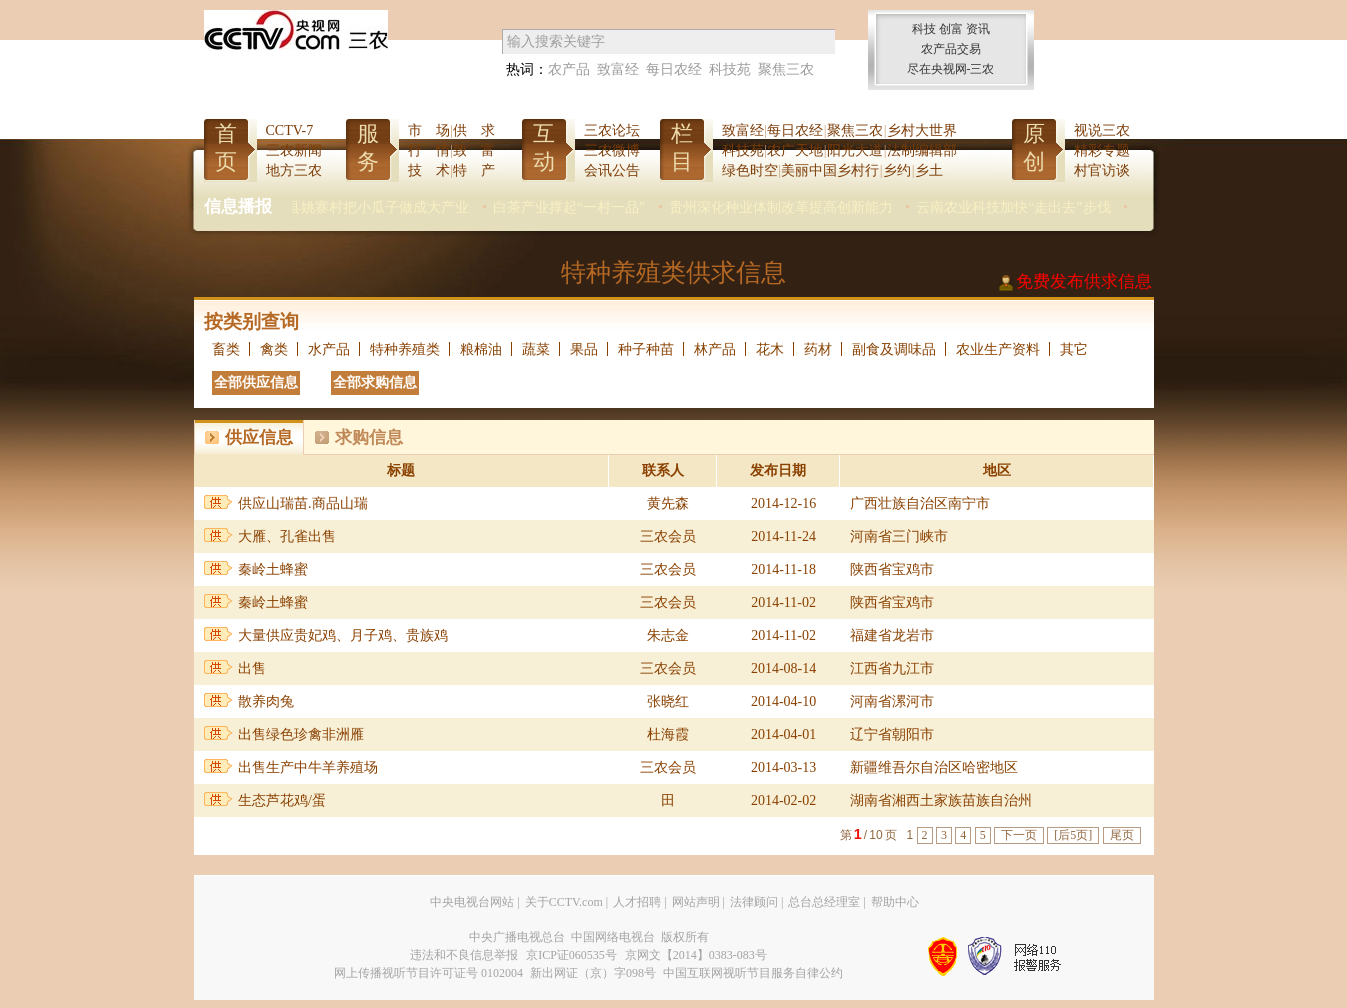 This screenshot has height=1008, width=1347. I want to click on 免费发布供求信息, so click(1084, 281).